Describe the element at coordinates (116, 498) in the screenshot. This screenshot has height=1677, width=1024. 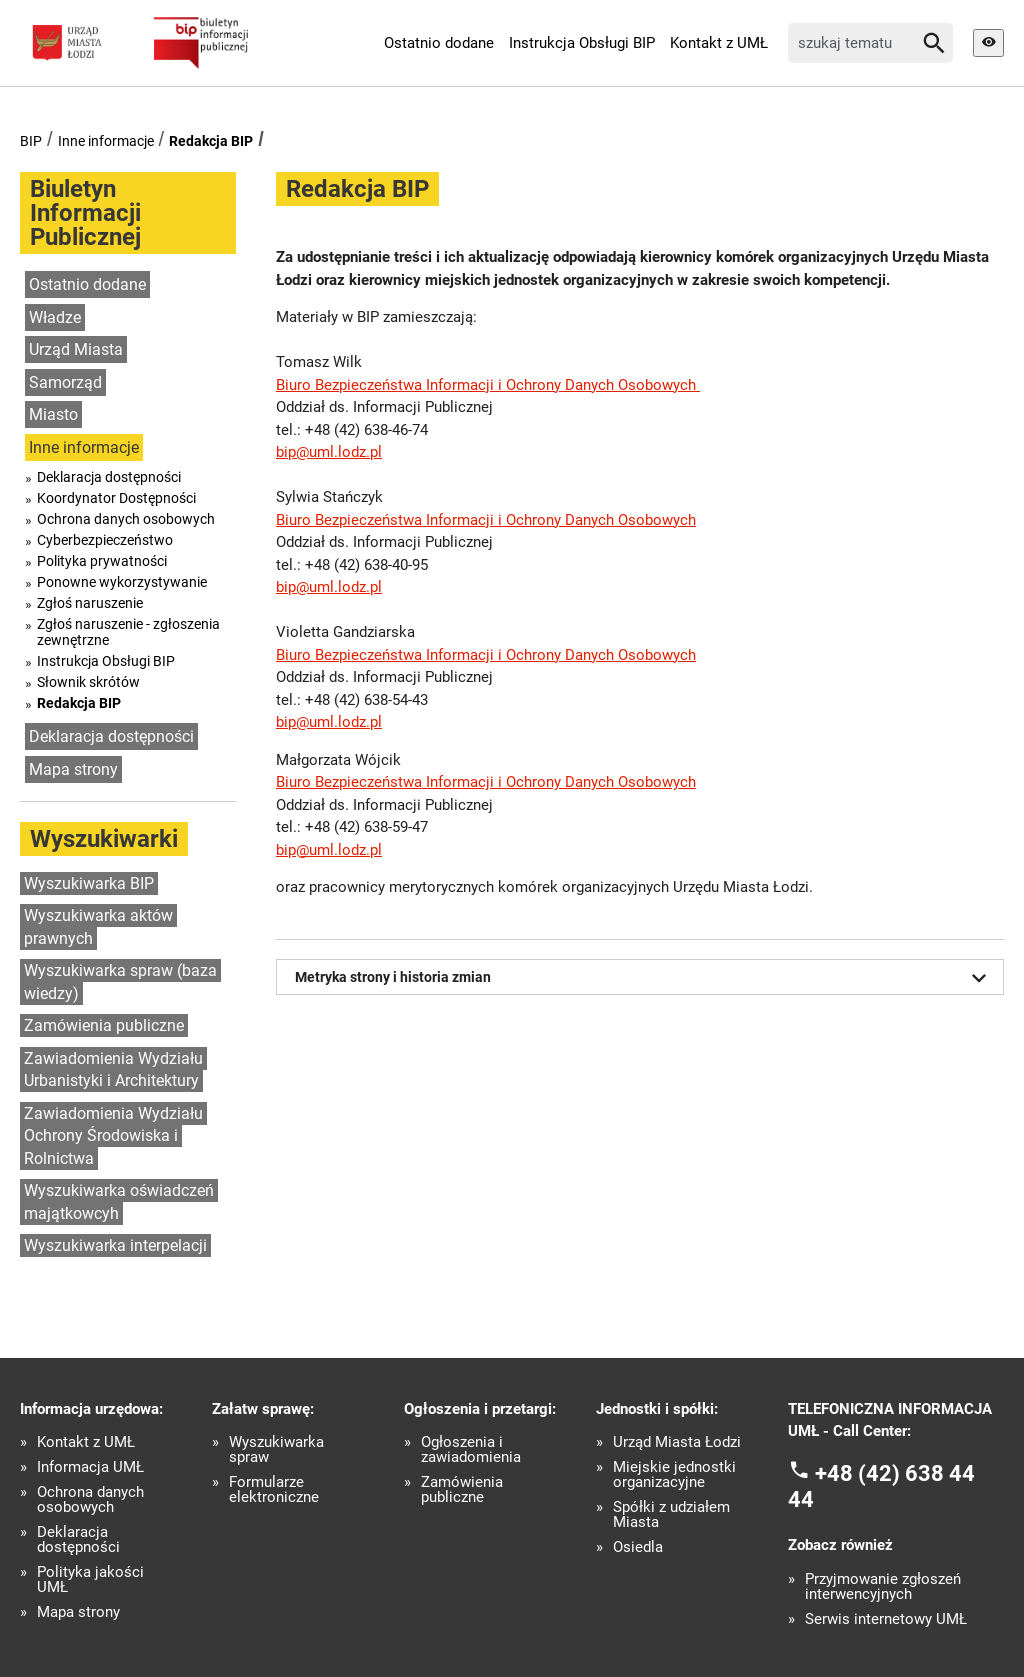
I see `Koordynator Dostępności` at that location.